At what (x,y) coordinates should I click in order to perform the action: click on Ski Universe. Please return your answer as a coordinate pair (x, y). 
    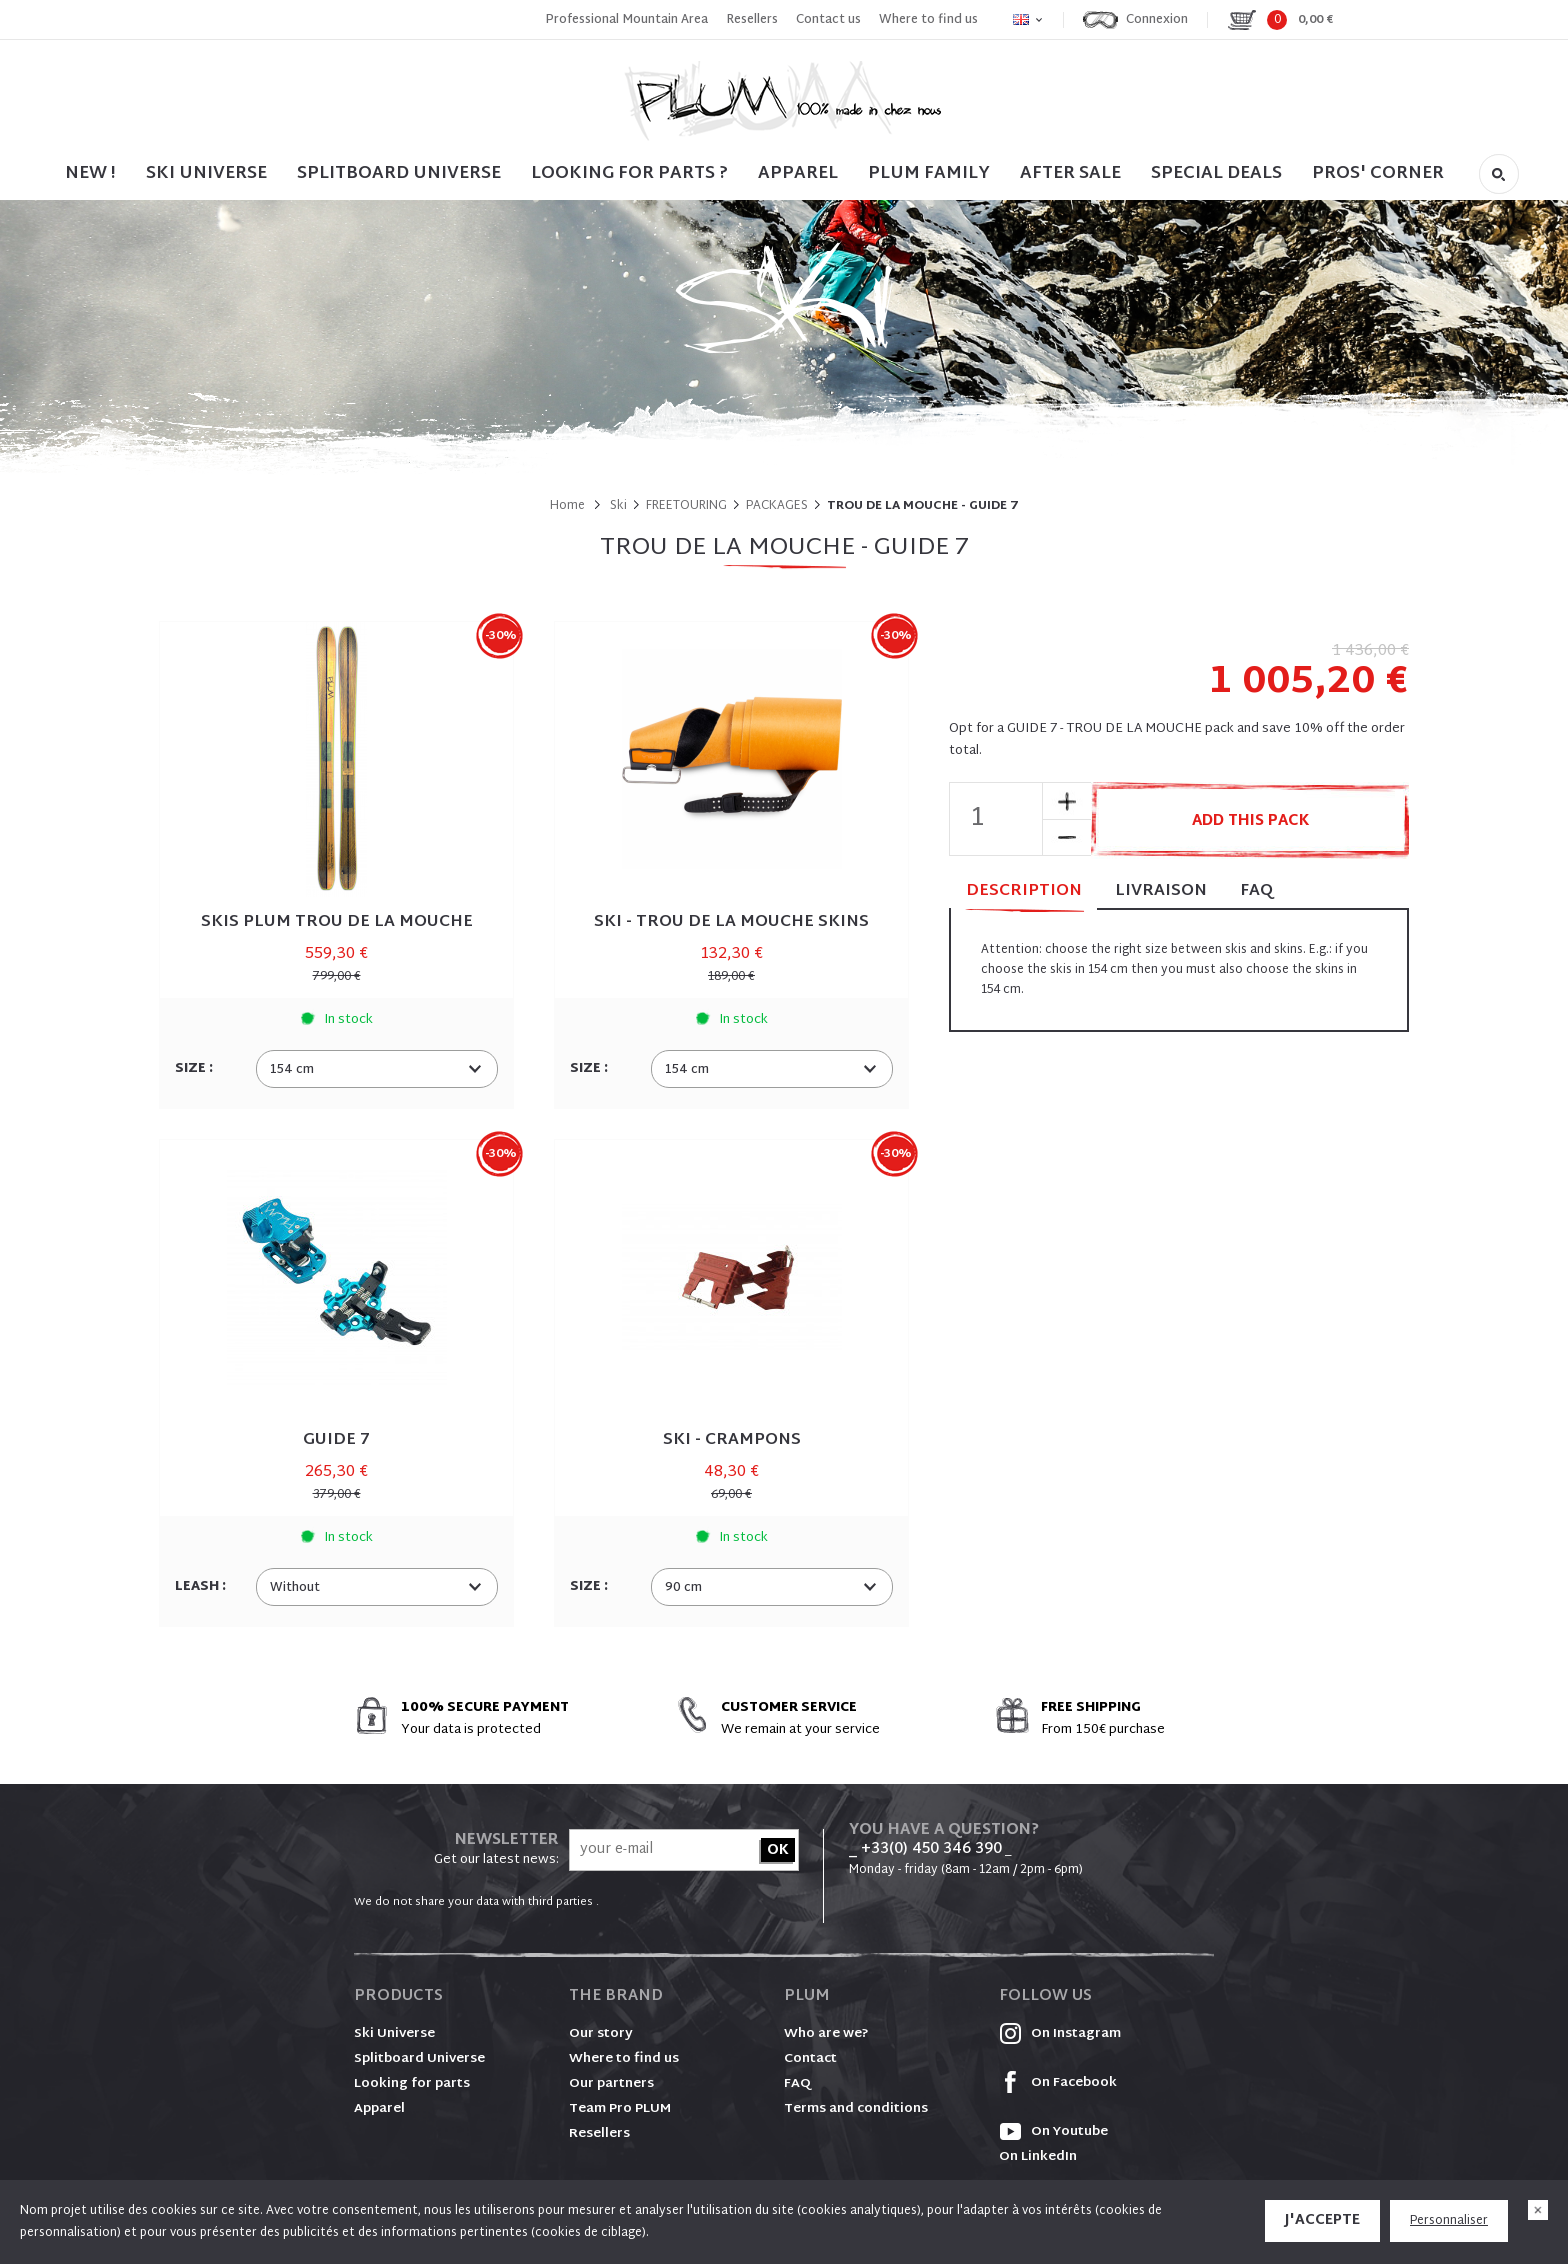
    Looking at the image, I should click on (394, 2034).